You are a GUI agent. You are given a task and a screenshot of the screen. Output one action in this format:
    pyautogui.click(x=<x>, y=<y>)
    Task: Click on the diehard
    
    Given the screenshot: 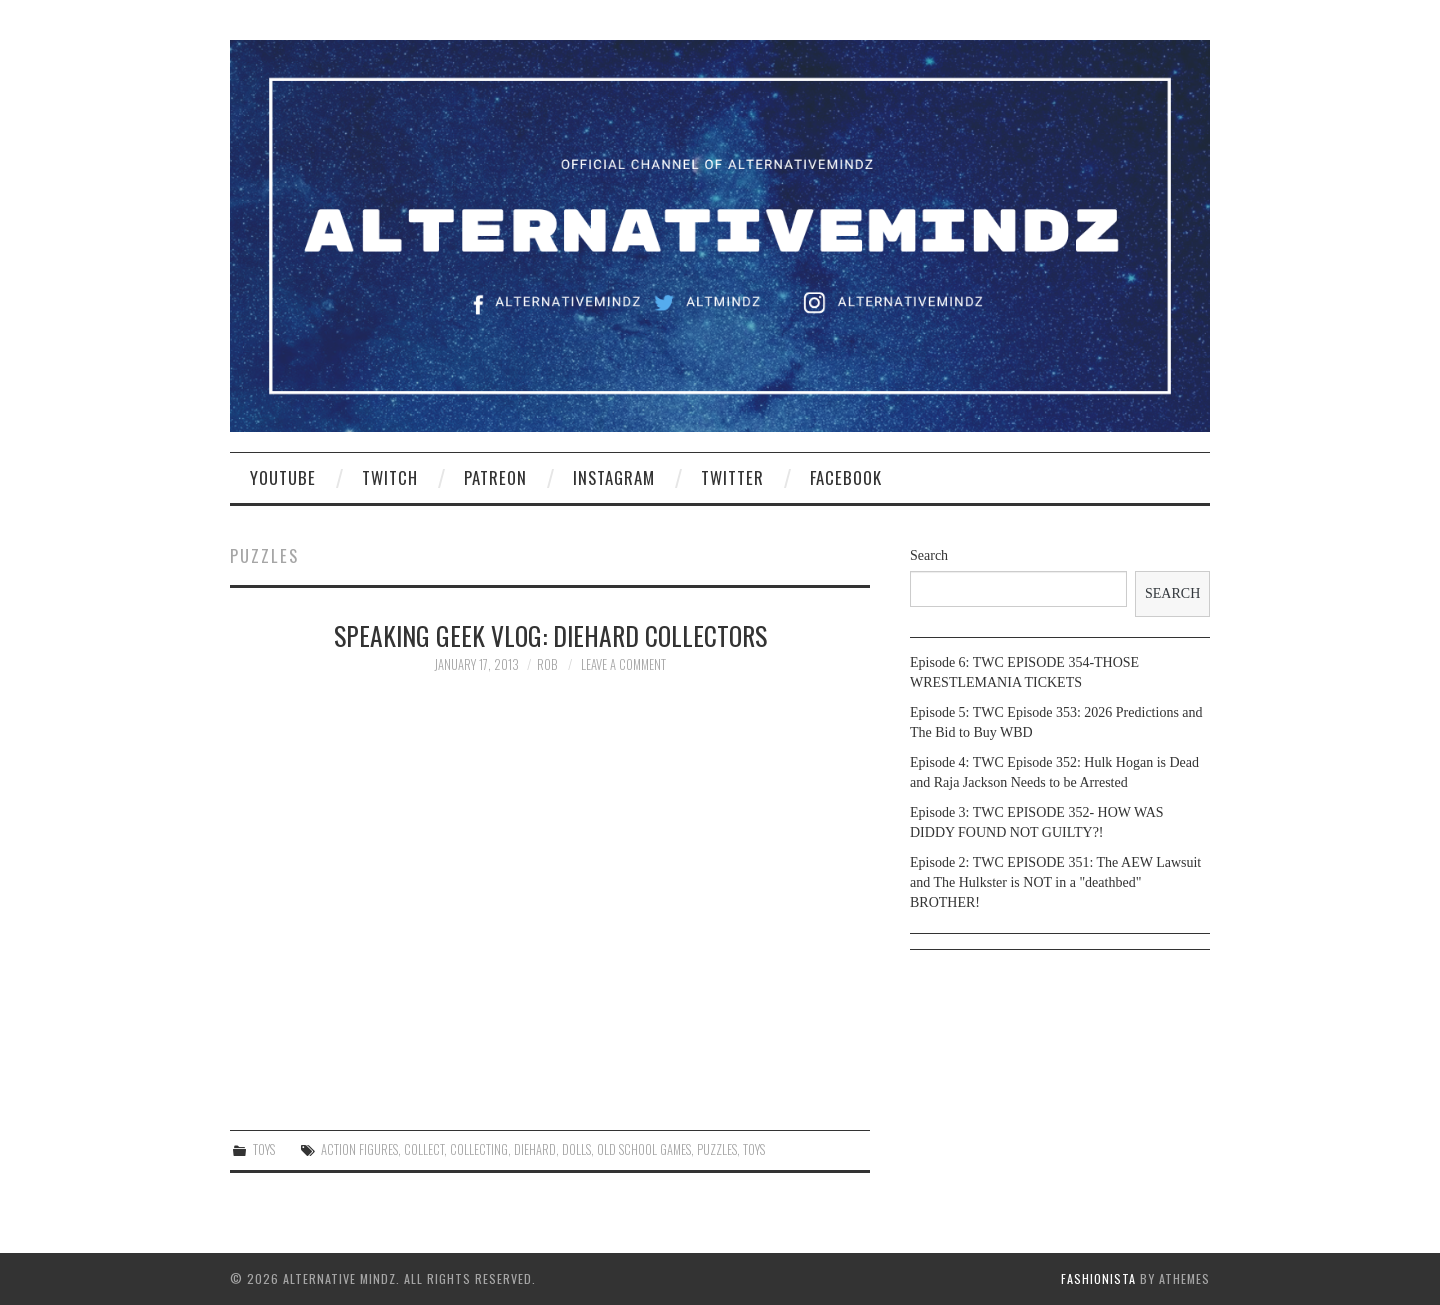 What is the action you would take?
    pyautogui.click(x=535, y=1149)
    